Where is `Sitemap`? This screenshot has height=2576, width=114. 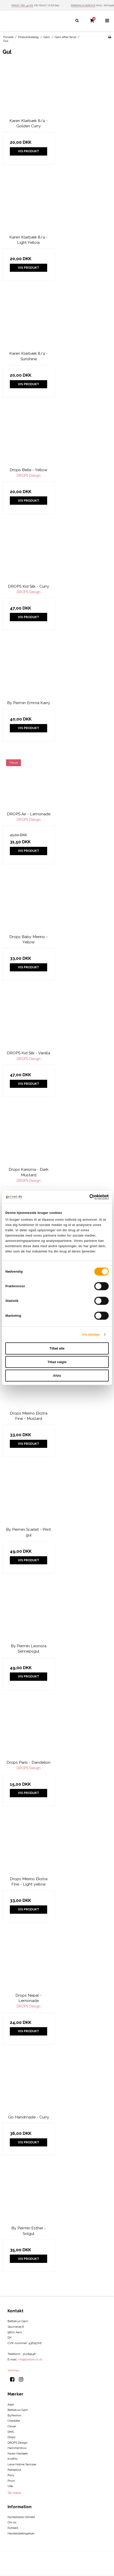 Sitemap is located at coordinates (13, 2370).